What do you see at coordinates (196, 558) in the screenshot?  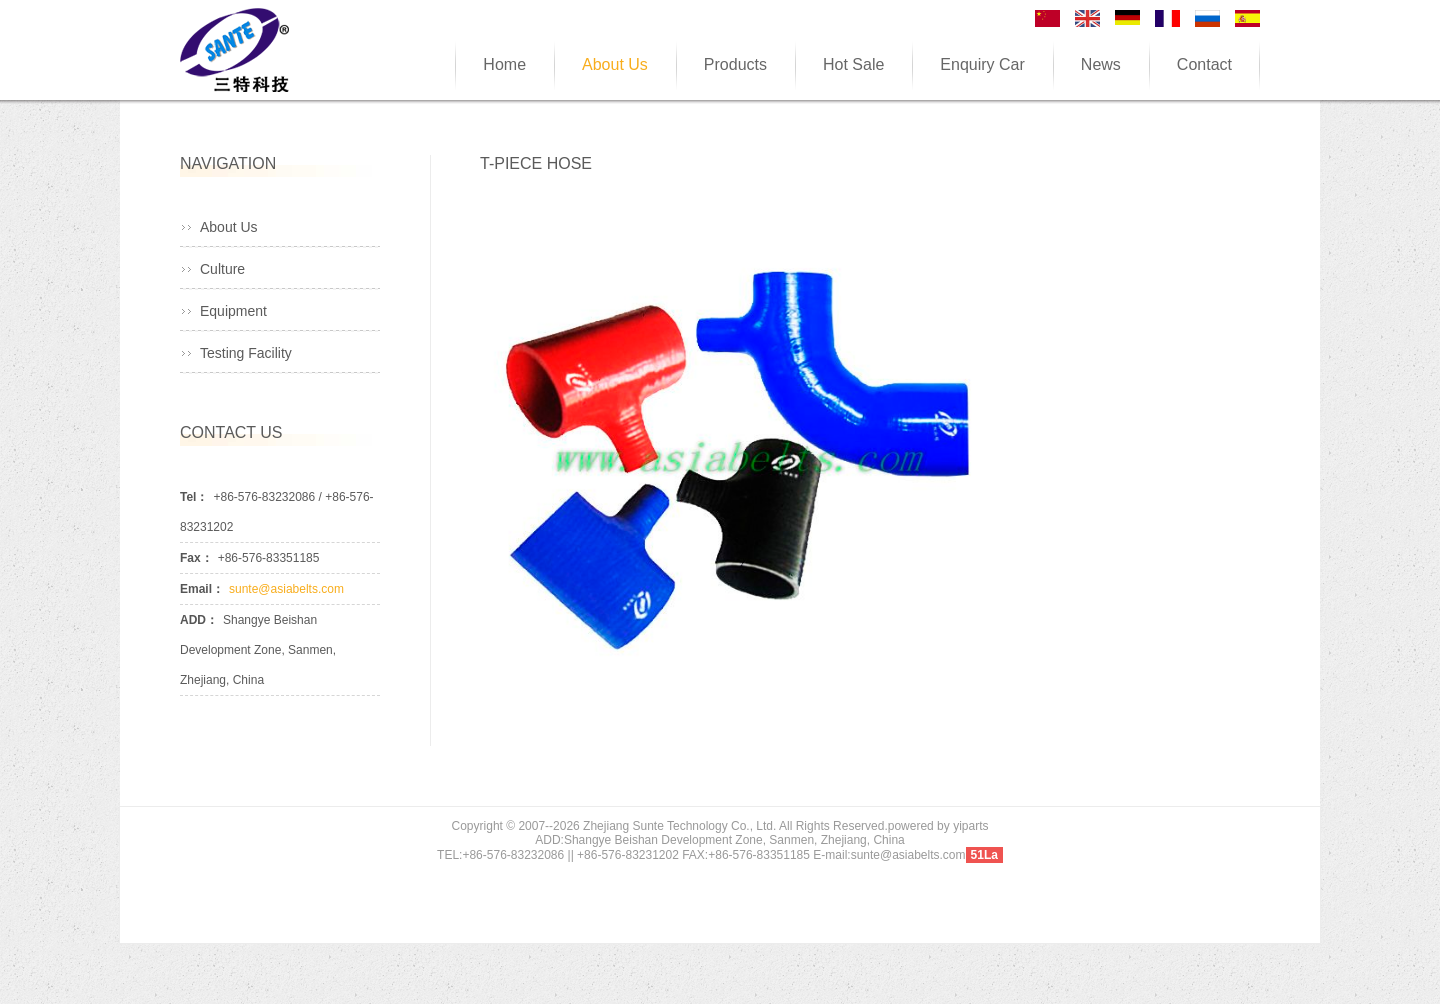 I see `Fax：` at bounding box center [196, 558].